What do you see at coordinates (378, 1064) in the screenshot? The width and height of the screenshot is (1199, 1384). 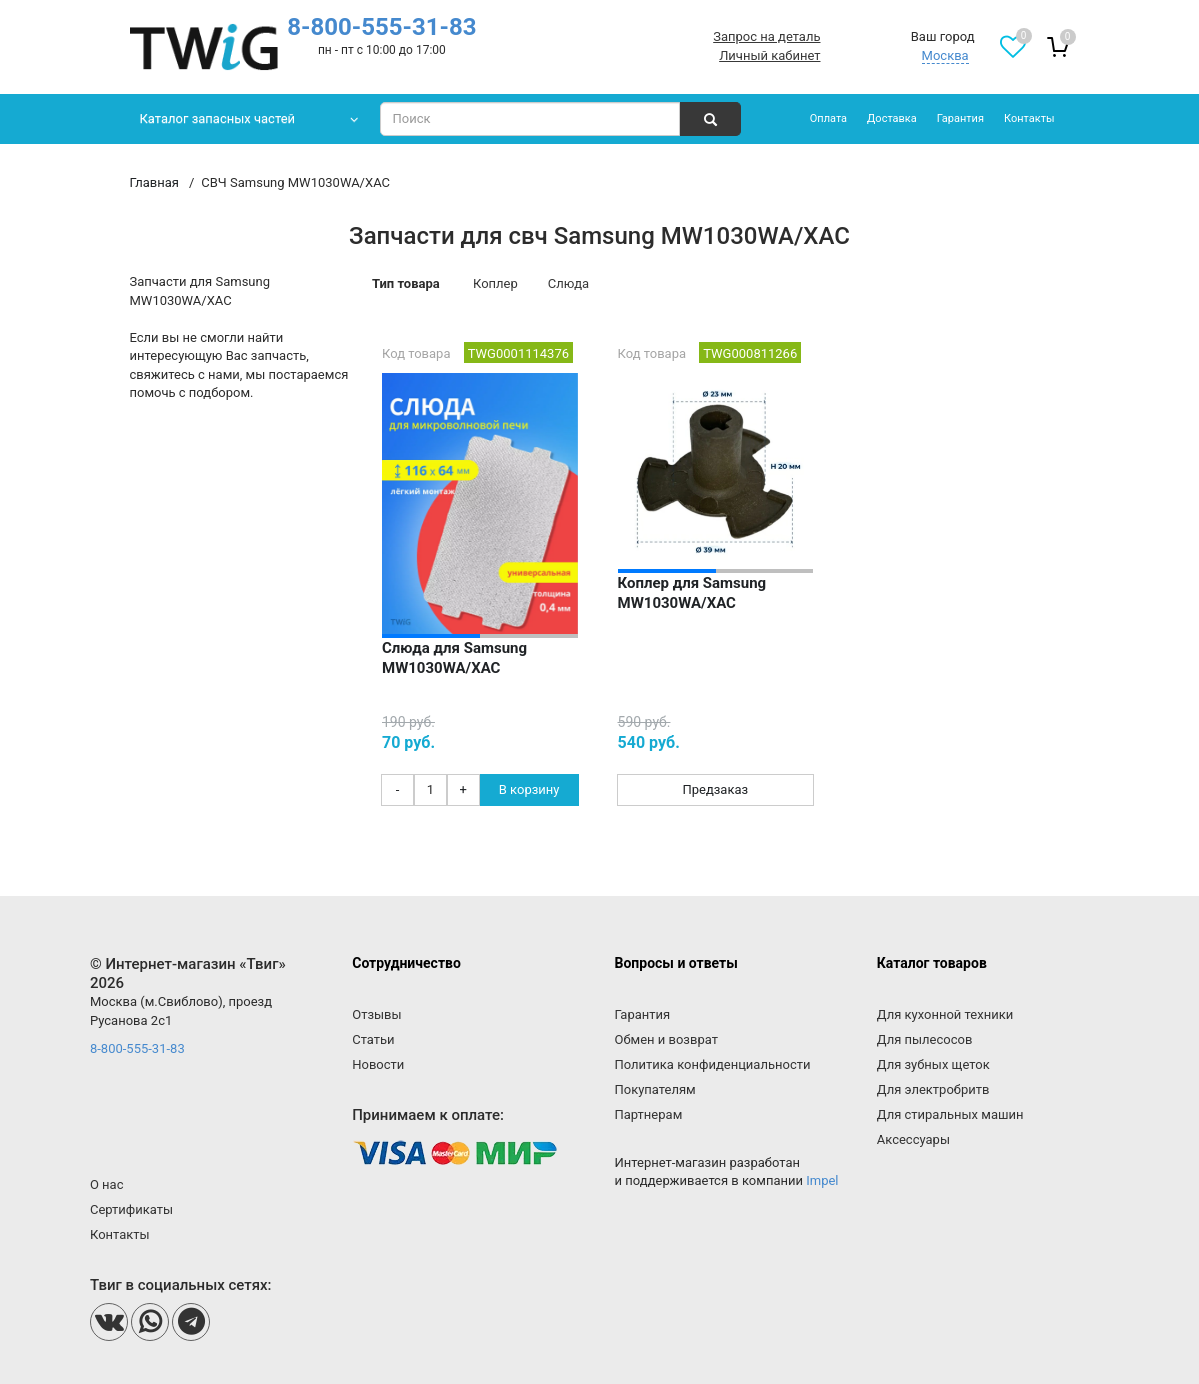 I see `Новости` at bounding box center [378, 1064].